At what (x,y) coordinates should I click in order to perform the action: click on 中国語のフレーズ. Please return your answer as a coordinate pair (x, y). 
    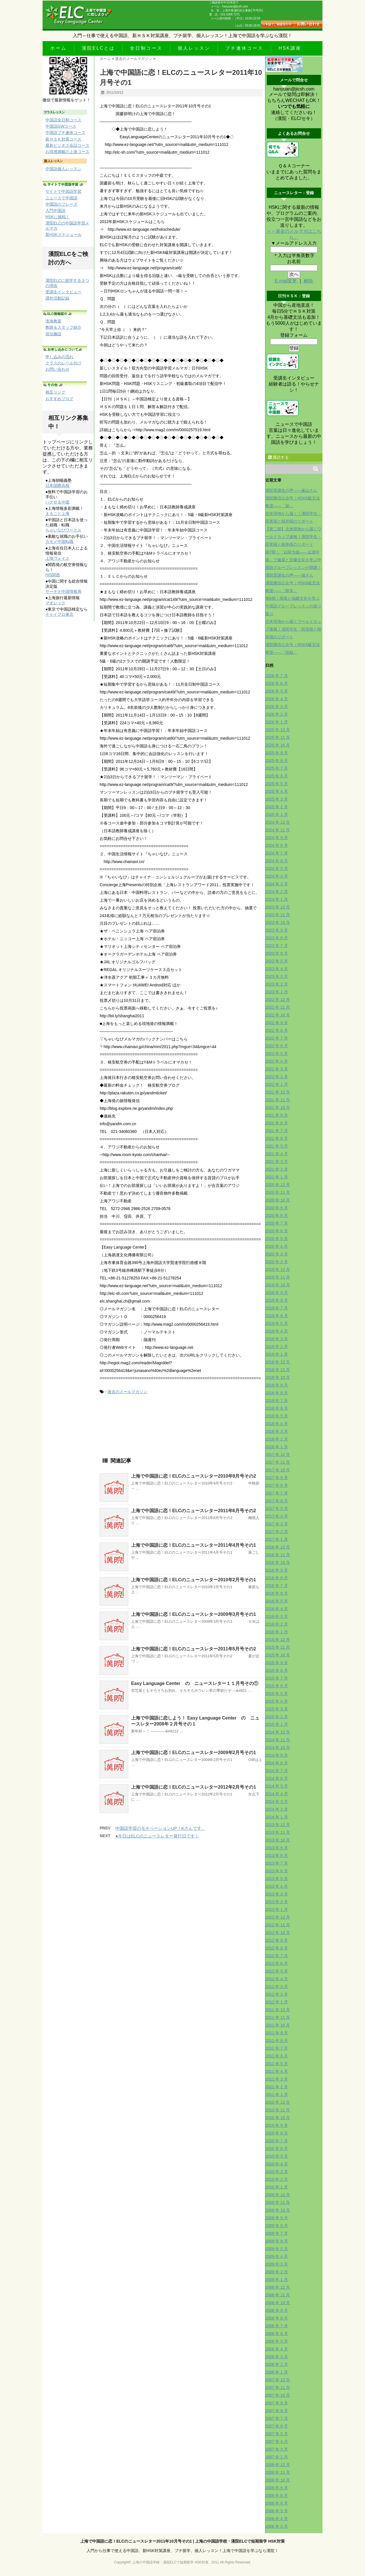
    Looking at the image, I should click on (61, 204).